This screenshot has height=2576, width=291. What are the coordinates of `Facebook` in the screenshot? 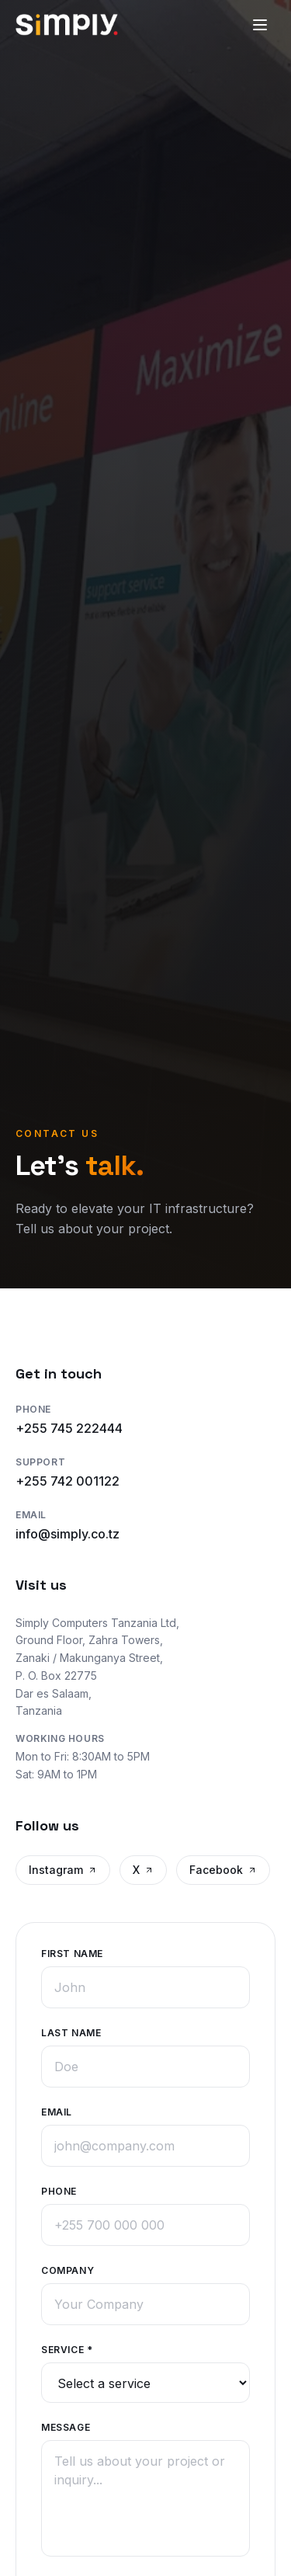 It's located at (223, 1869).